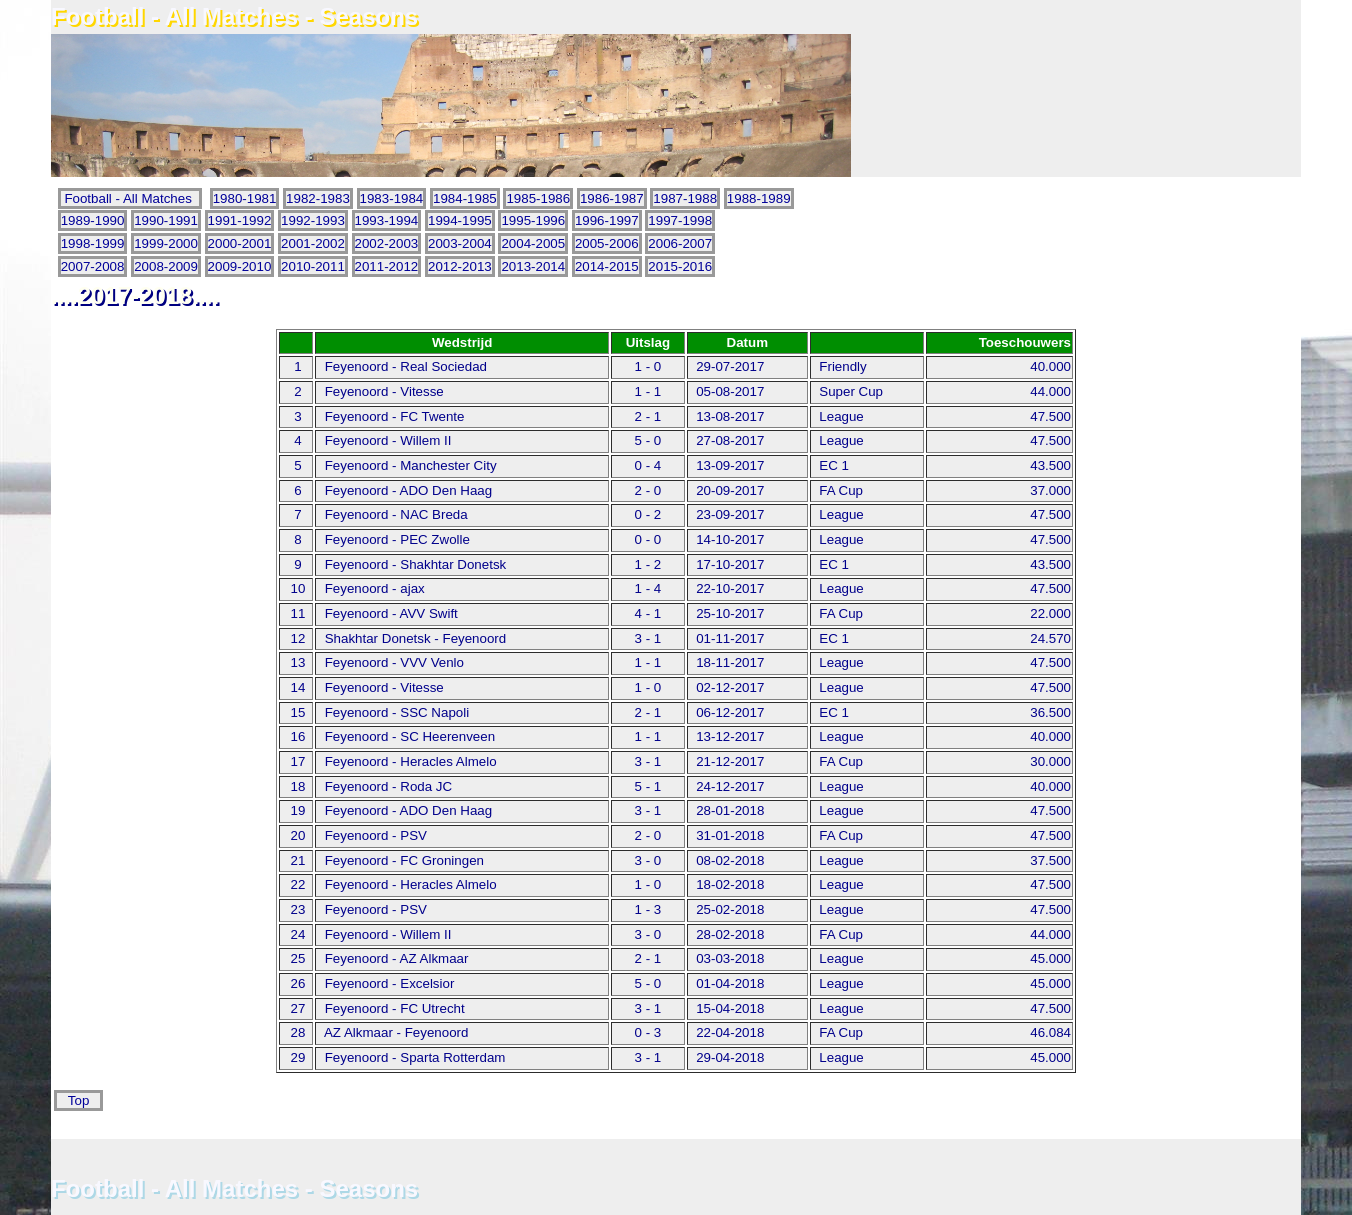 This screenshot has height=1215, width=1352. I want to click on 1988-1989, so click(759, 198).